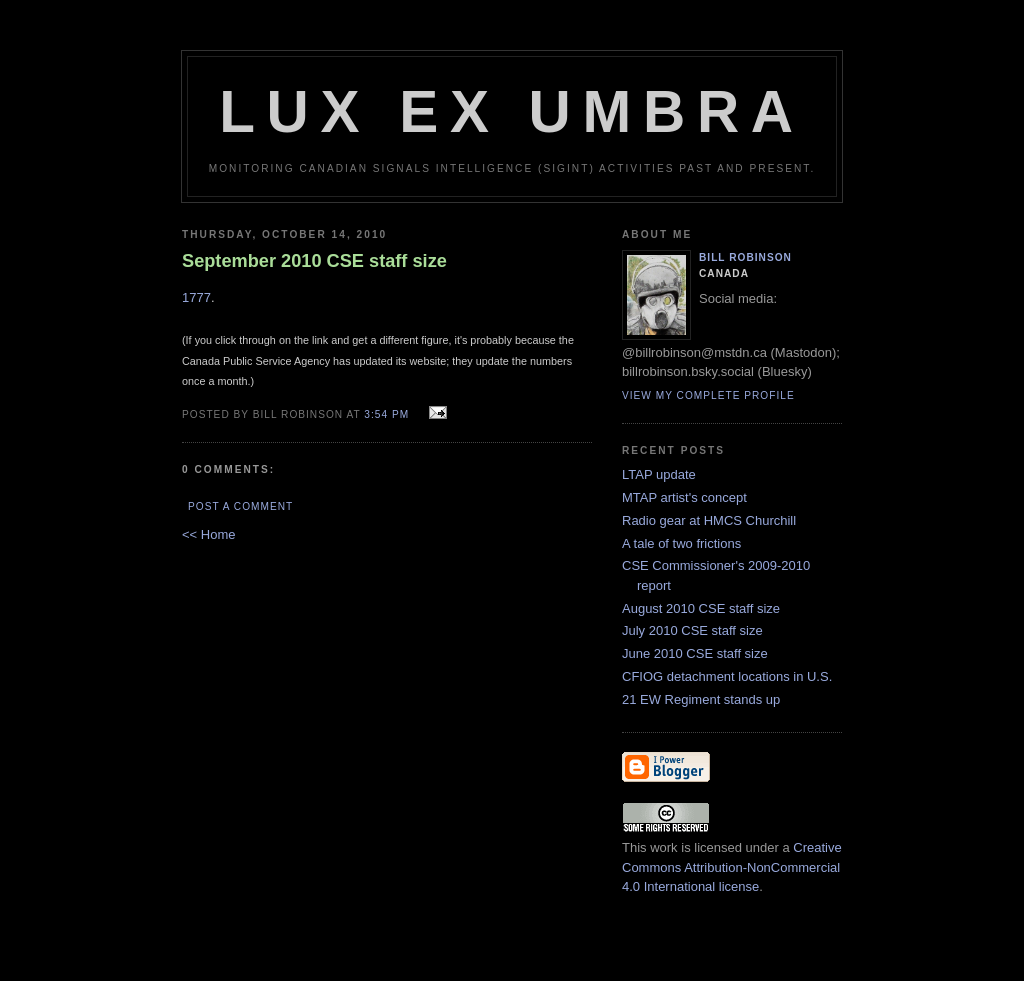  What do you see at coordinates (512, 111) in the screenshot?
I see `Lux Ex Umbra` at bounding box center [512, 111].